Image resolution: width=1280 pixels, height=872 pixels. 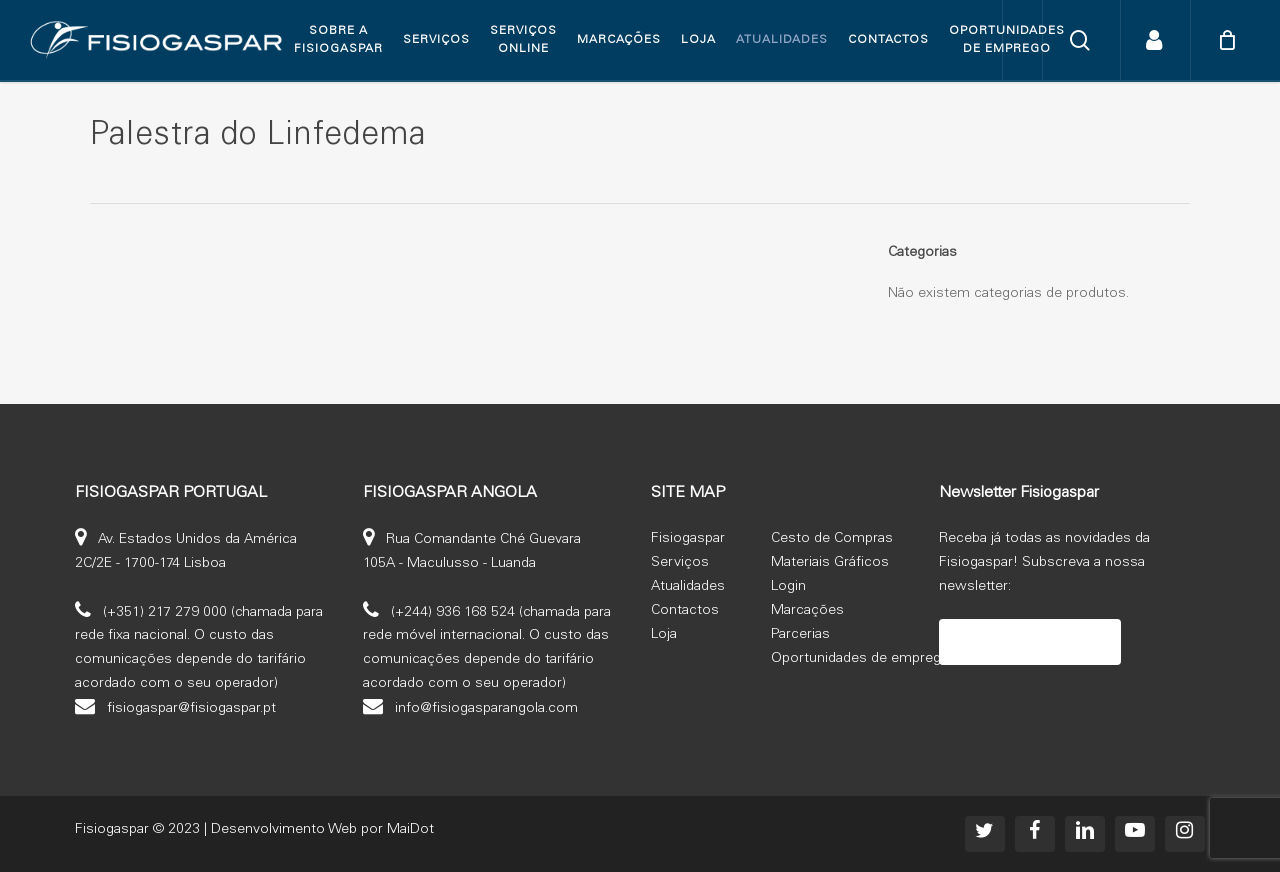 I want to click on Atualidades, so click(x=688, y=587).